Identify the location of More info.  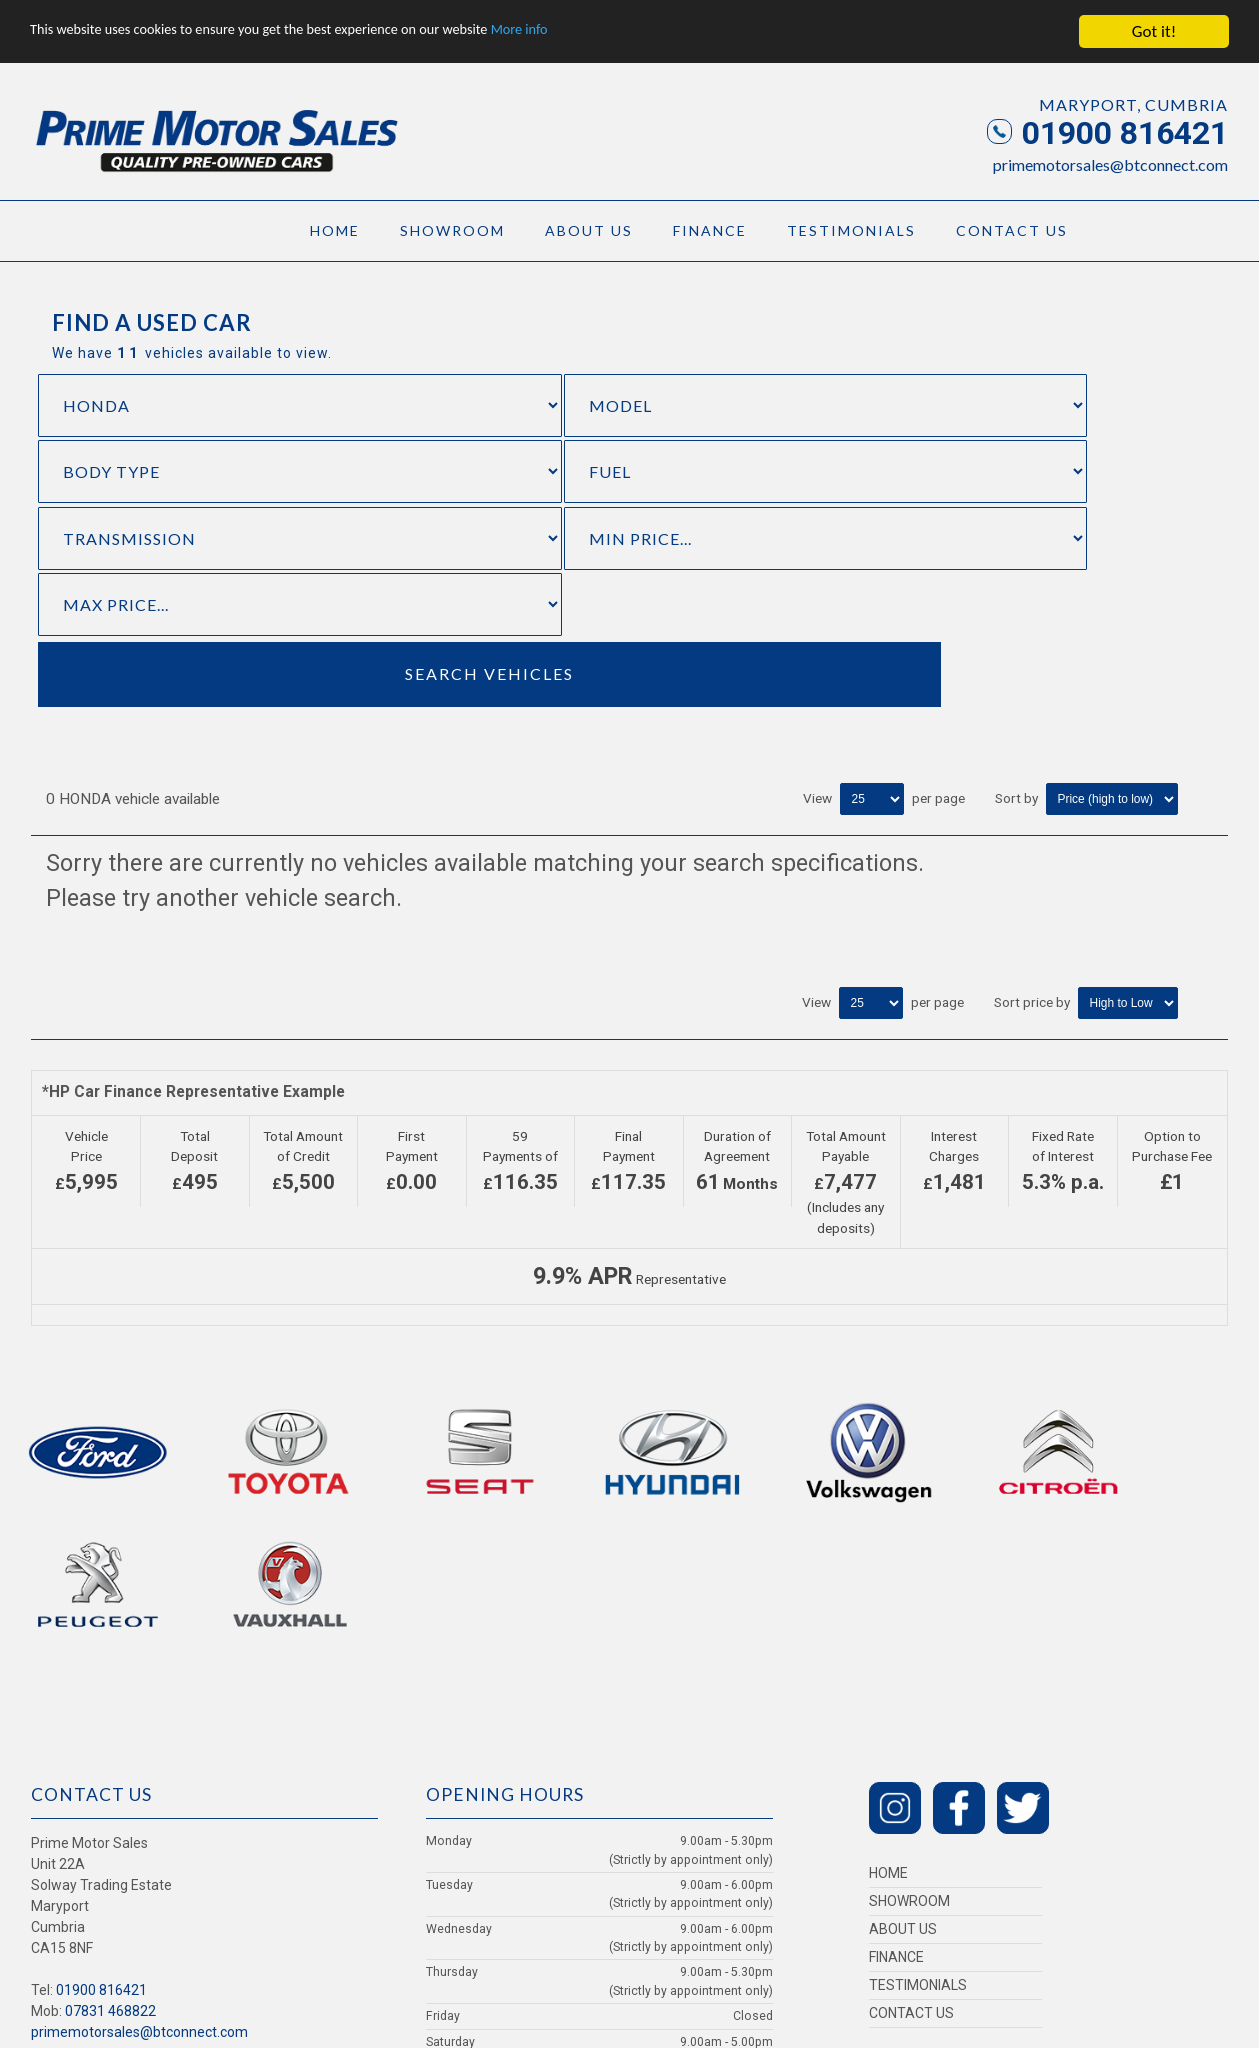
(615, 31).